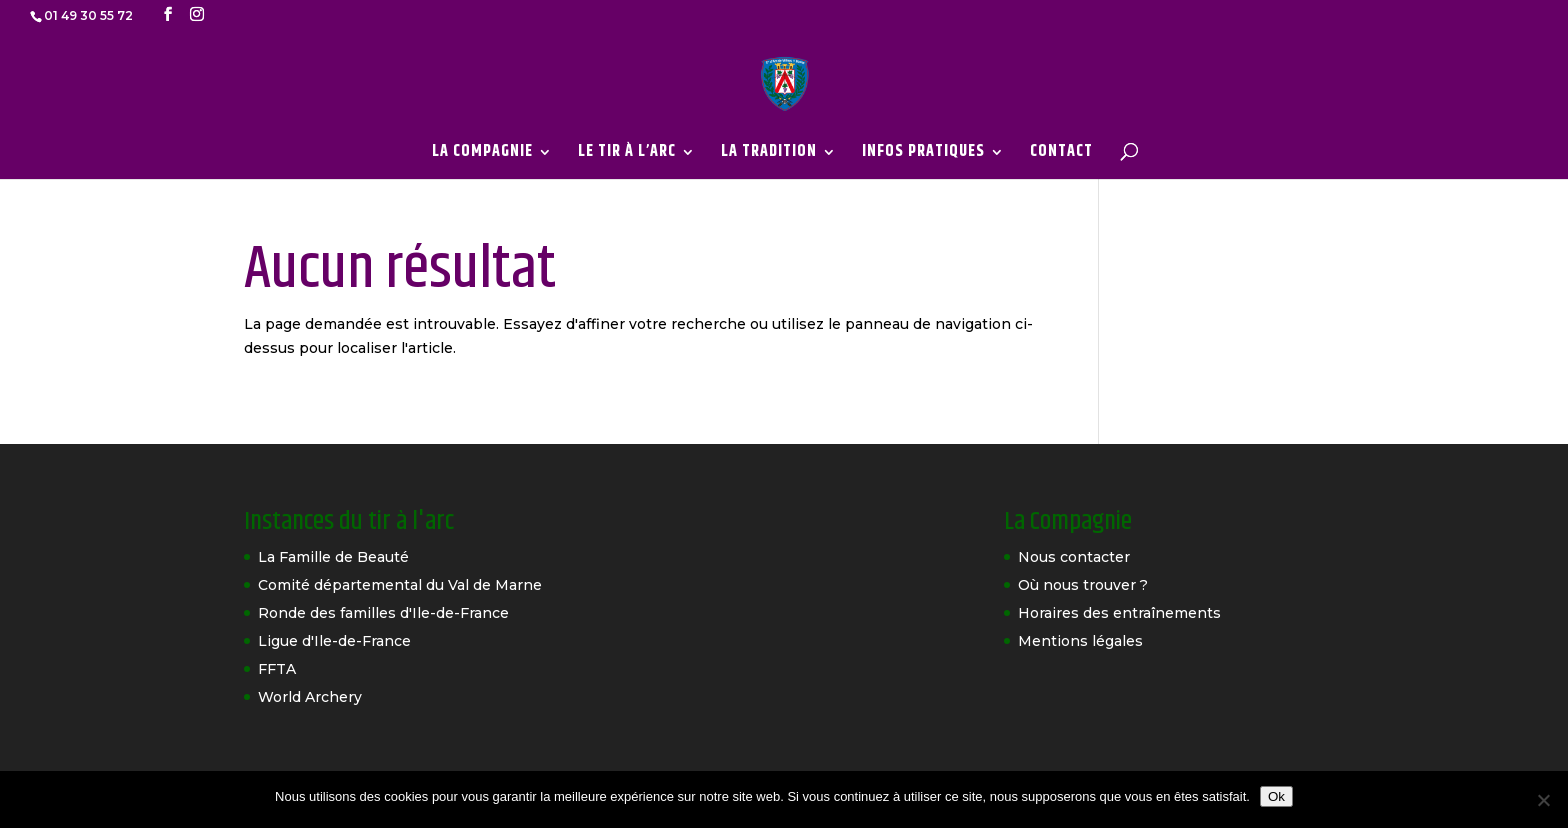 The width and height of the screenshot is (1568, 828). What do you see at coordinates (1119, 613) in the screenshot?
I see `Horaires des entraînements` at bounding box center [1119, 613].